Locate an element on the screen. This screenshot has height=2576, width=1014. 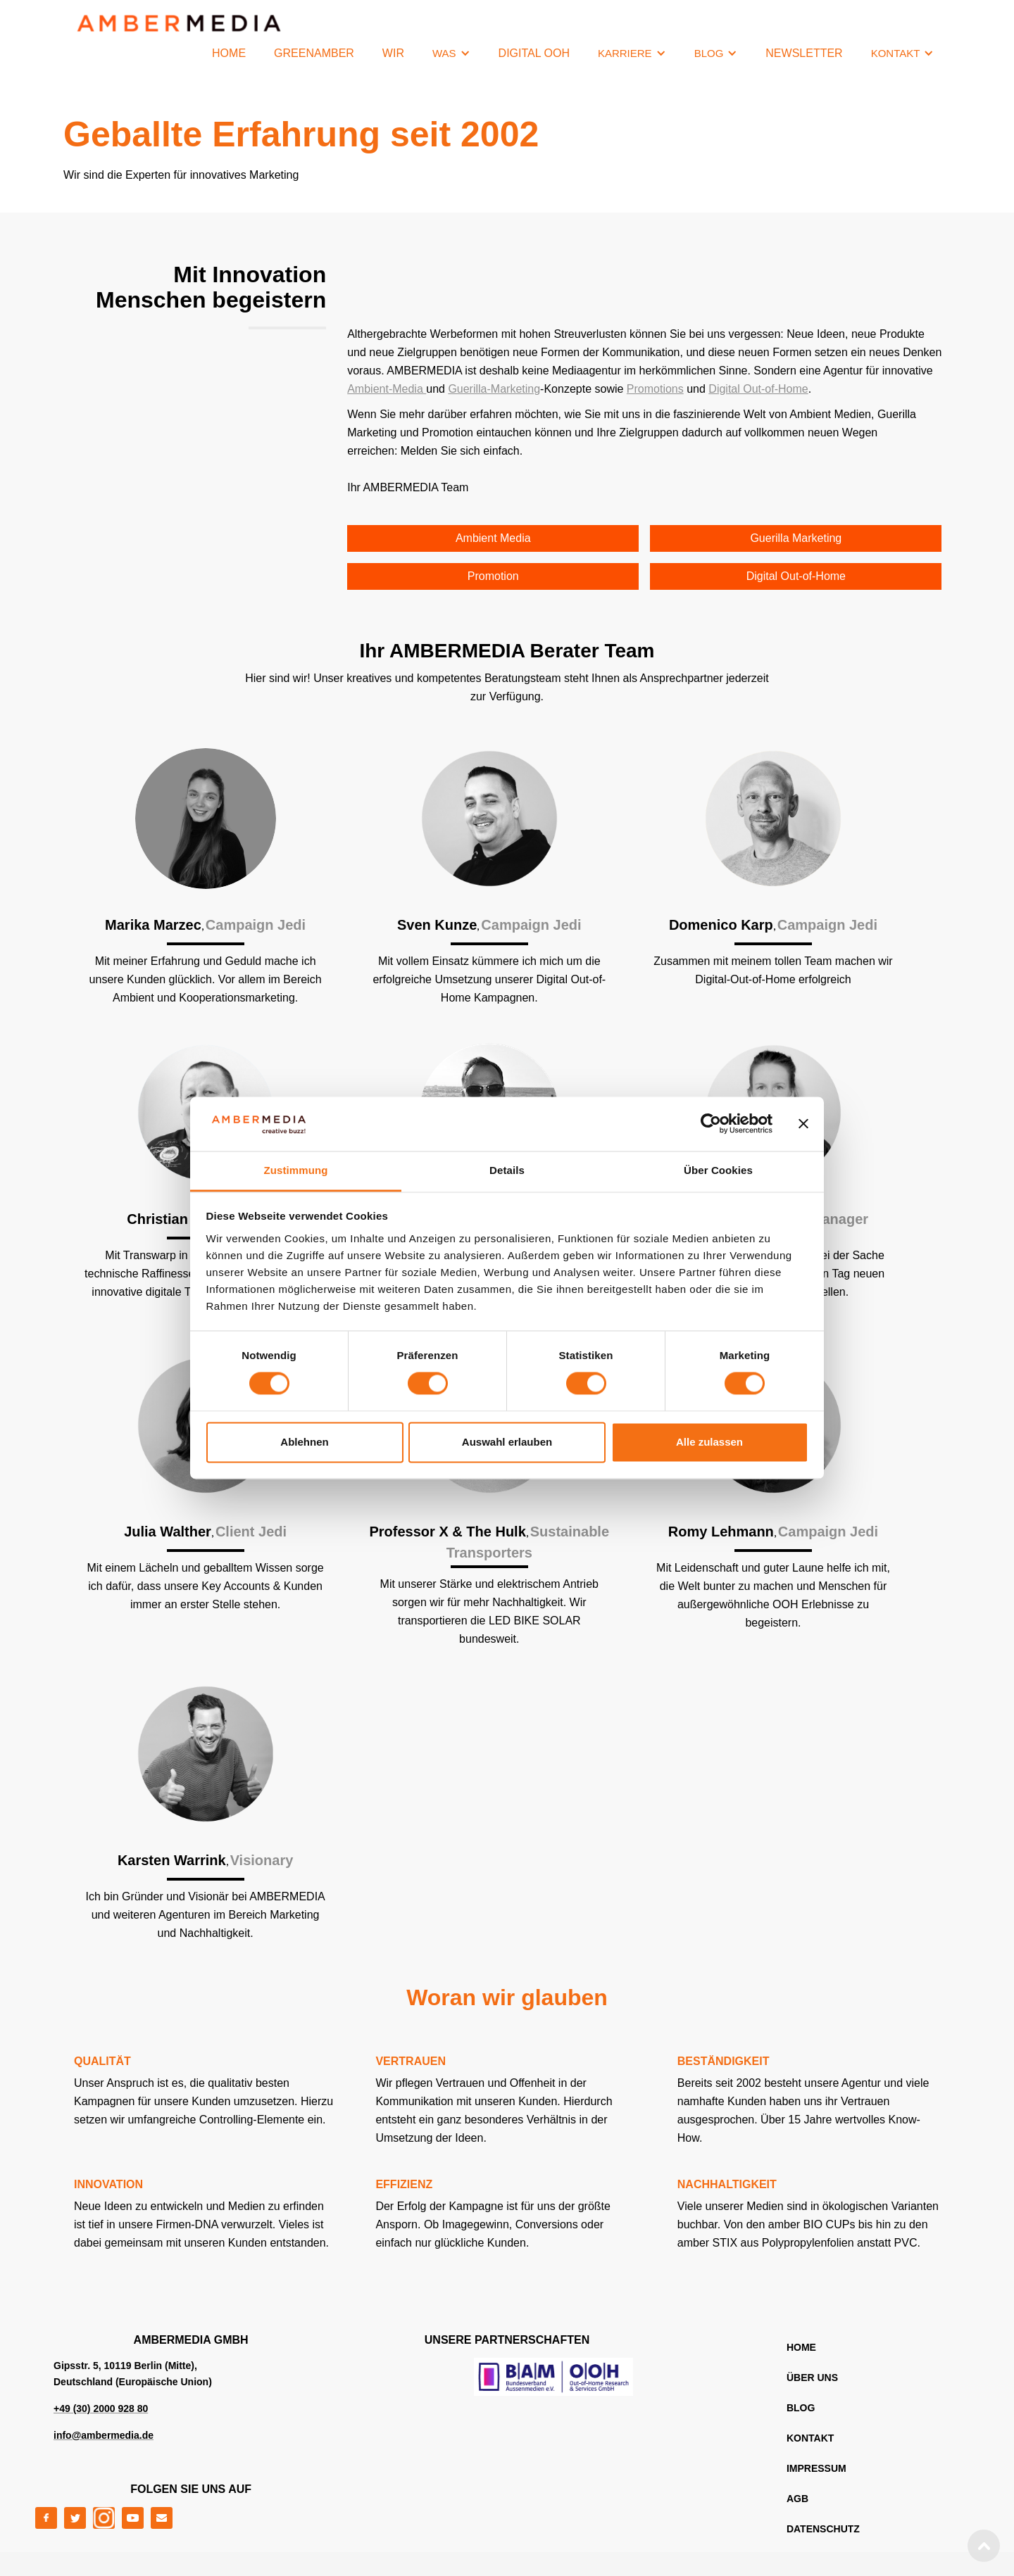
Ablehnen is located at coordinates (304, 1442).